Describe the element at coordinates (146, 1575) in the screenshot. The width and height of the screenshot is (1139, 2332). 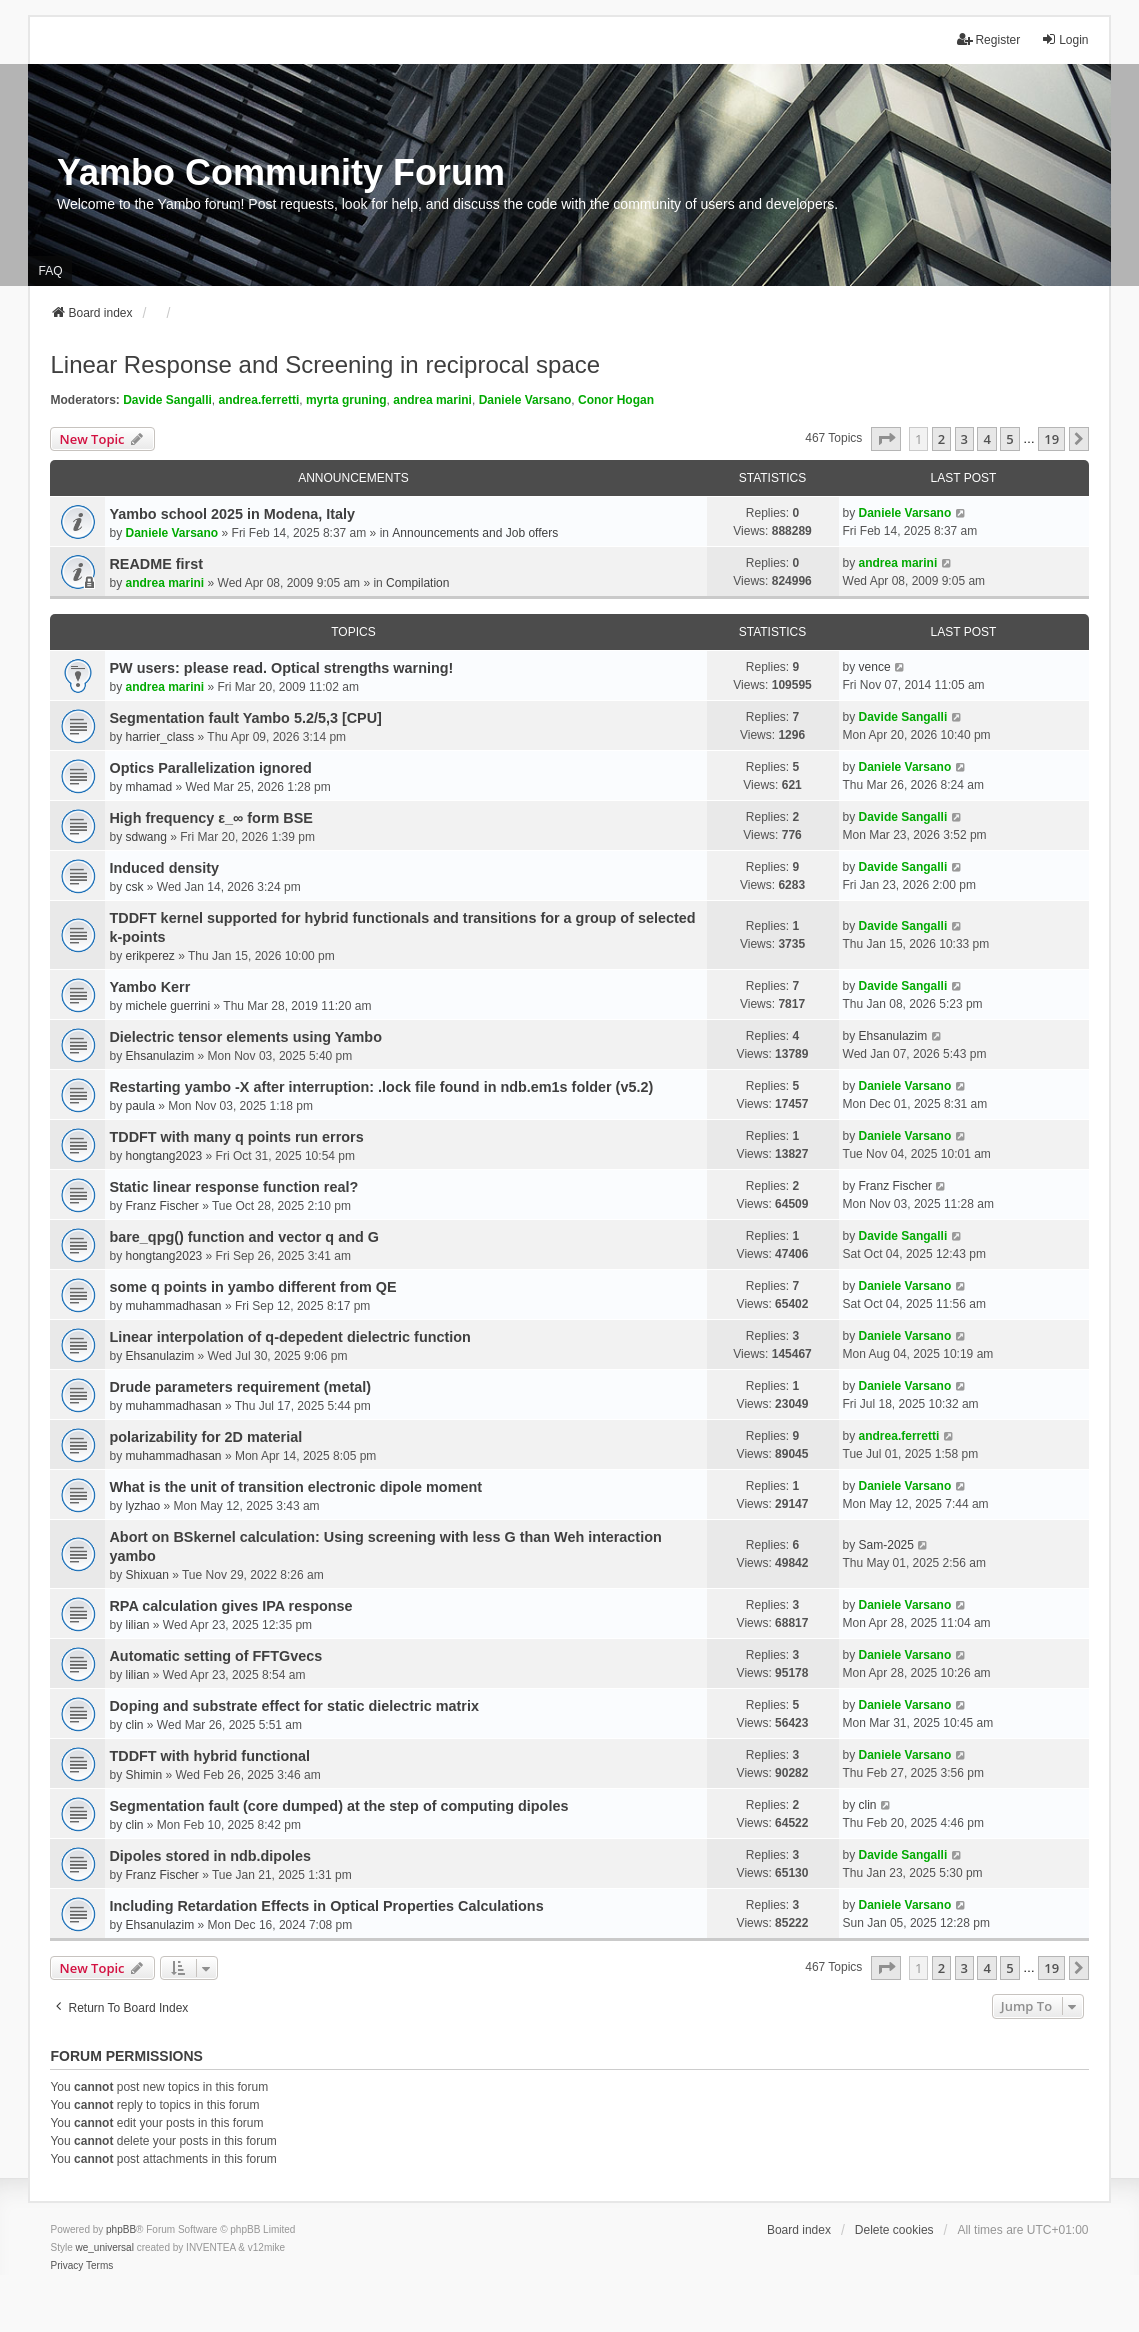
I see `Shixuan` at that location.